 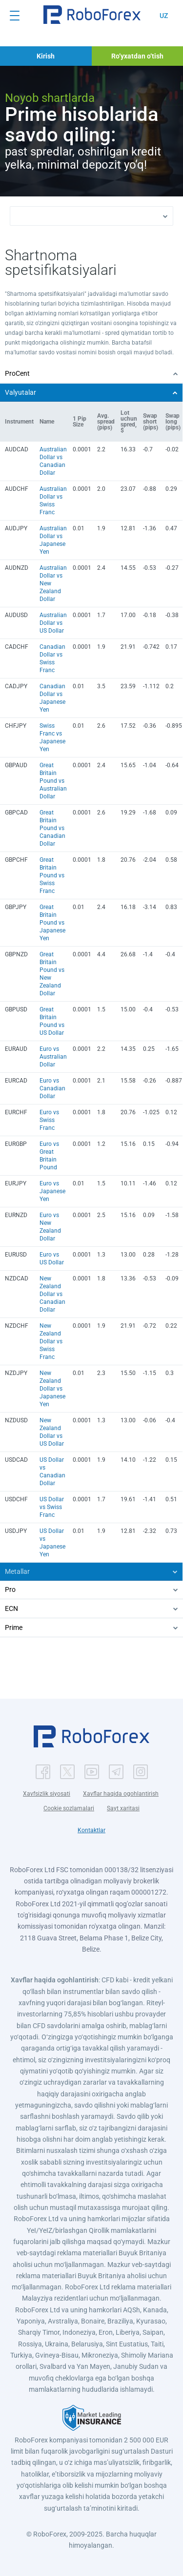 I want to click on Metallar, so click(x=17, y=1571).